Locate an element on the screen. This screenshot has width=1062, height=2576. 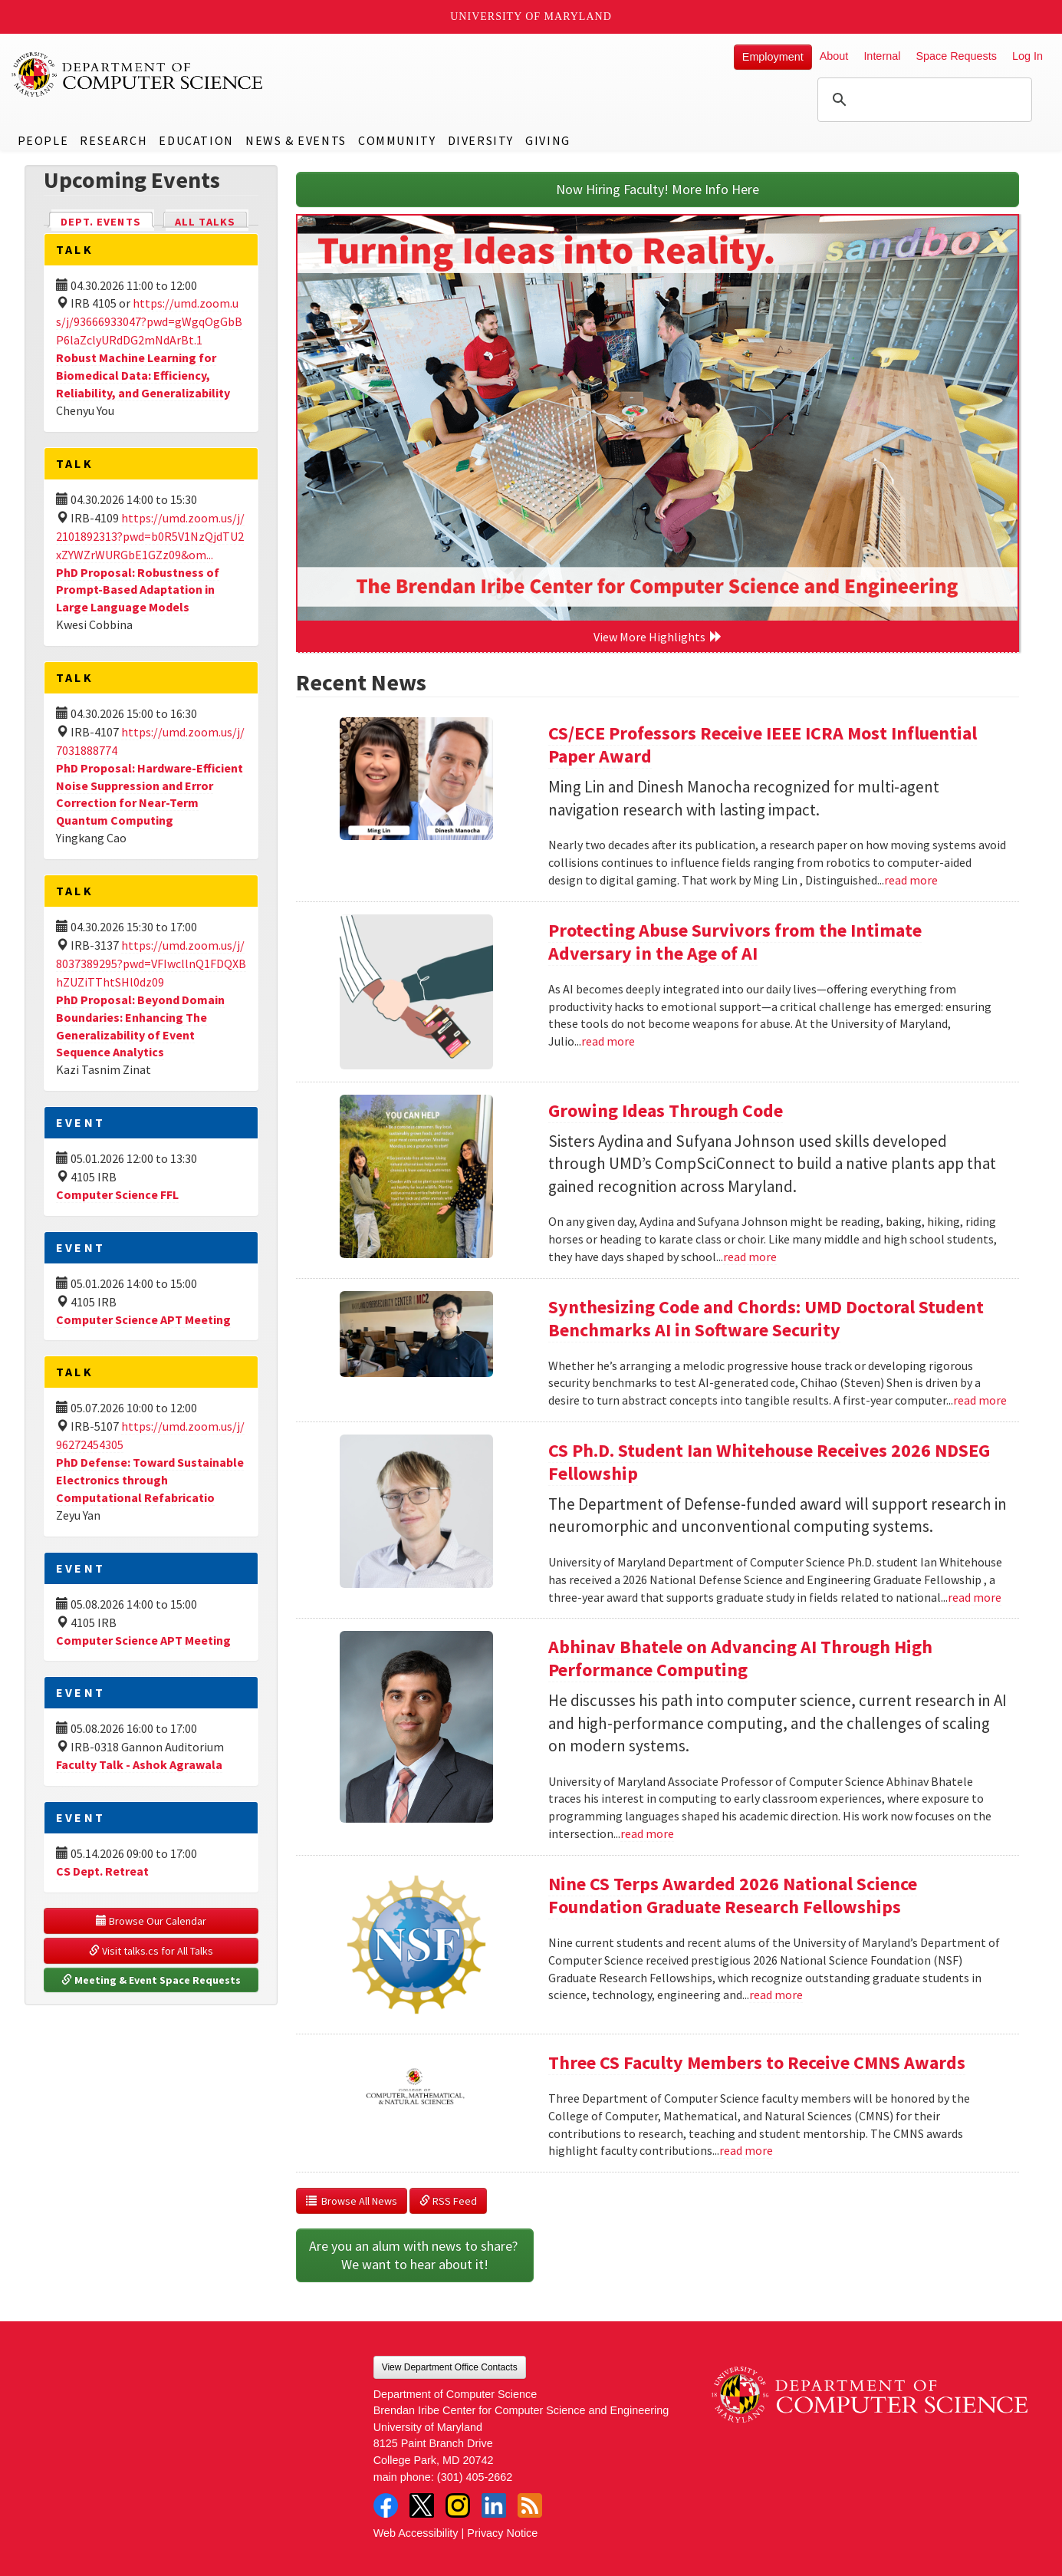
News & Events is located at coordinates (296, 140).